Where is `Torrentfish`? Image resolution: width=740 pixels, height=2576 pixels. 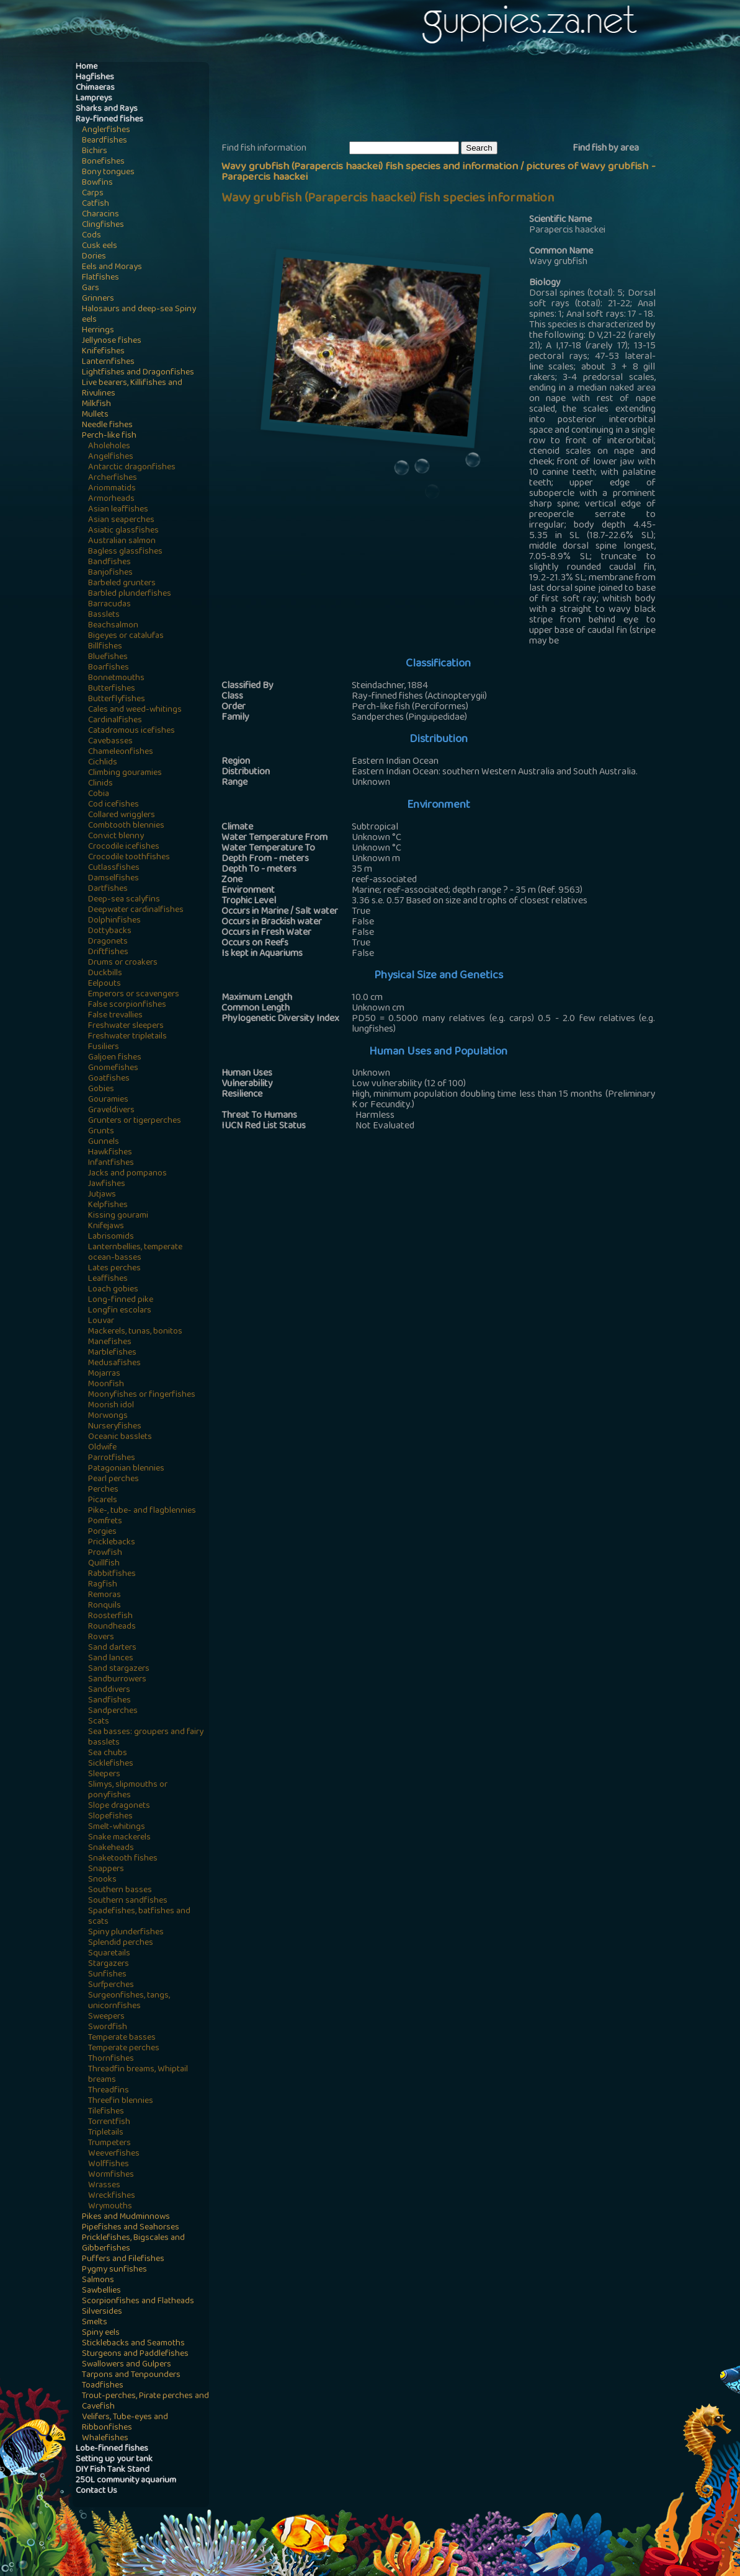 Torrentfish is located at coordinates (109, 2122).